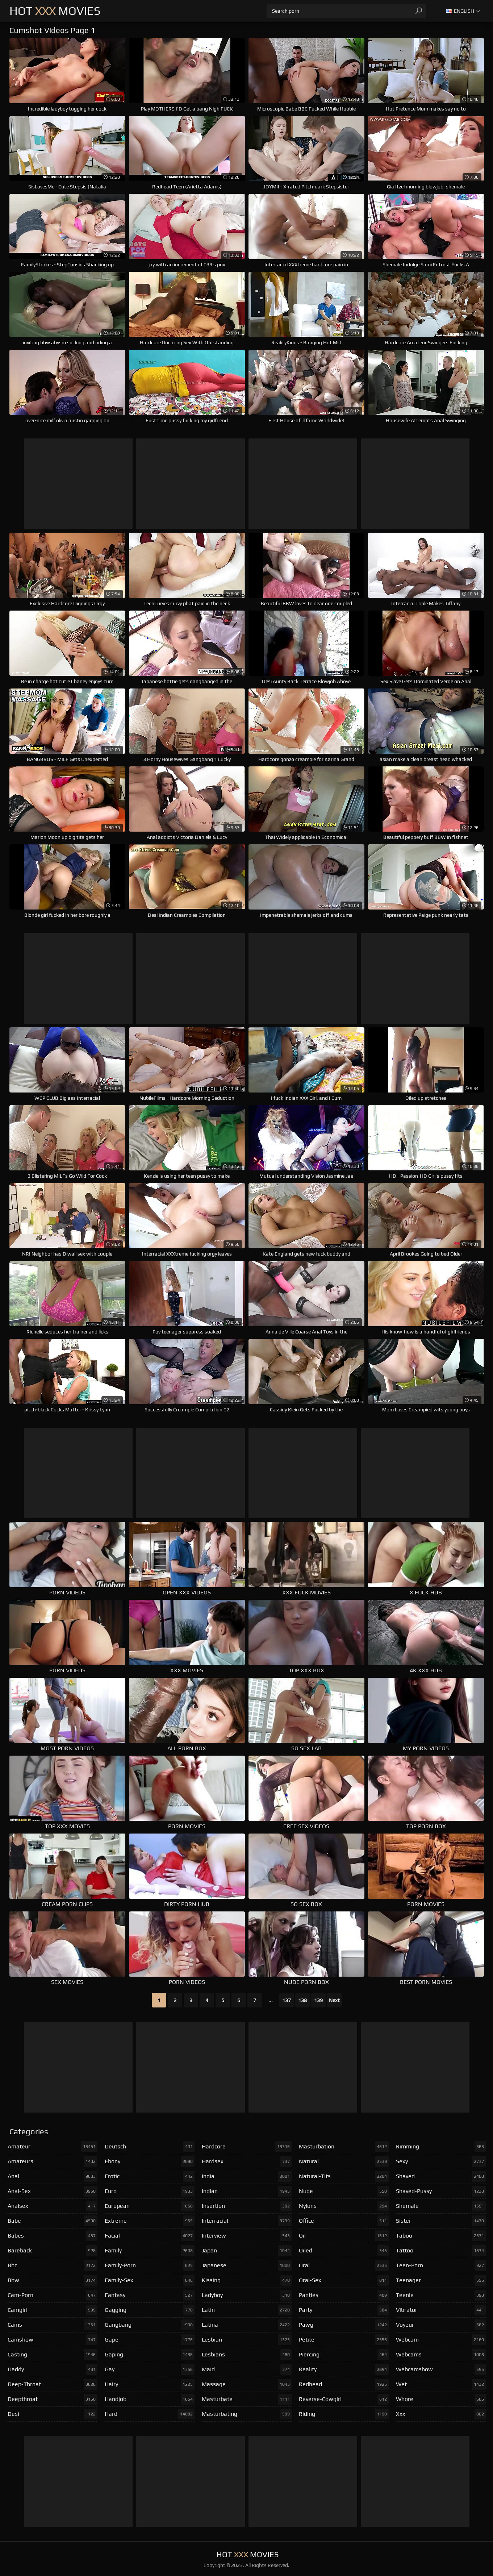  I want to click on deepthroat, so click(52, 2399).